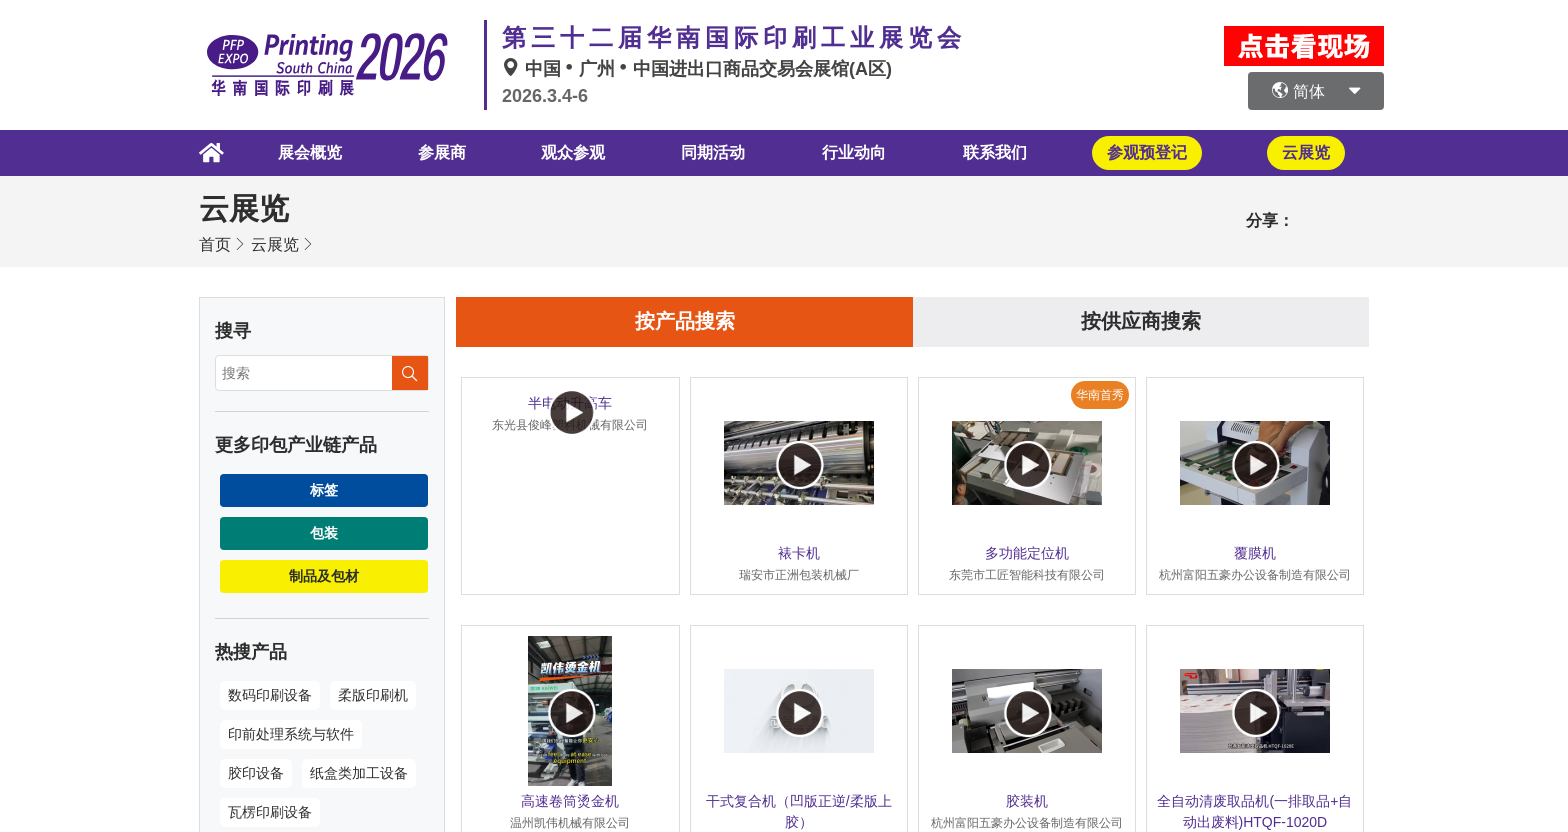 This screenshot has width=1568, height=832. I want to click on 印前处理系统与软件, so click(291, 734).